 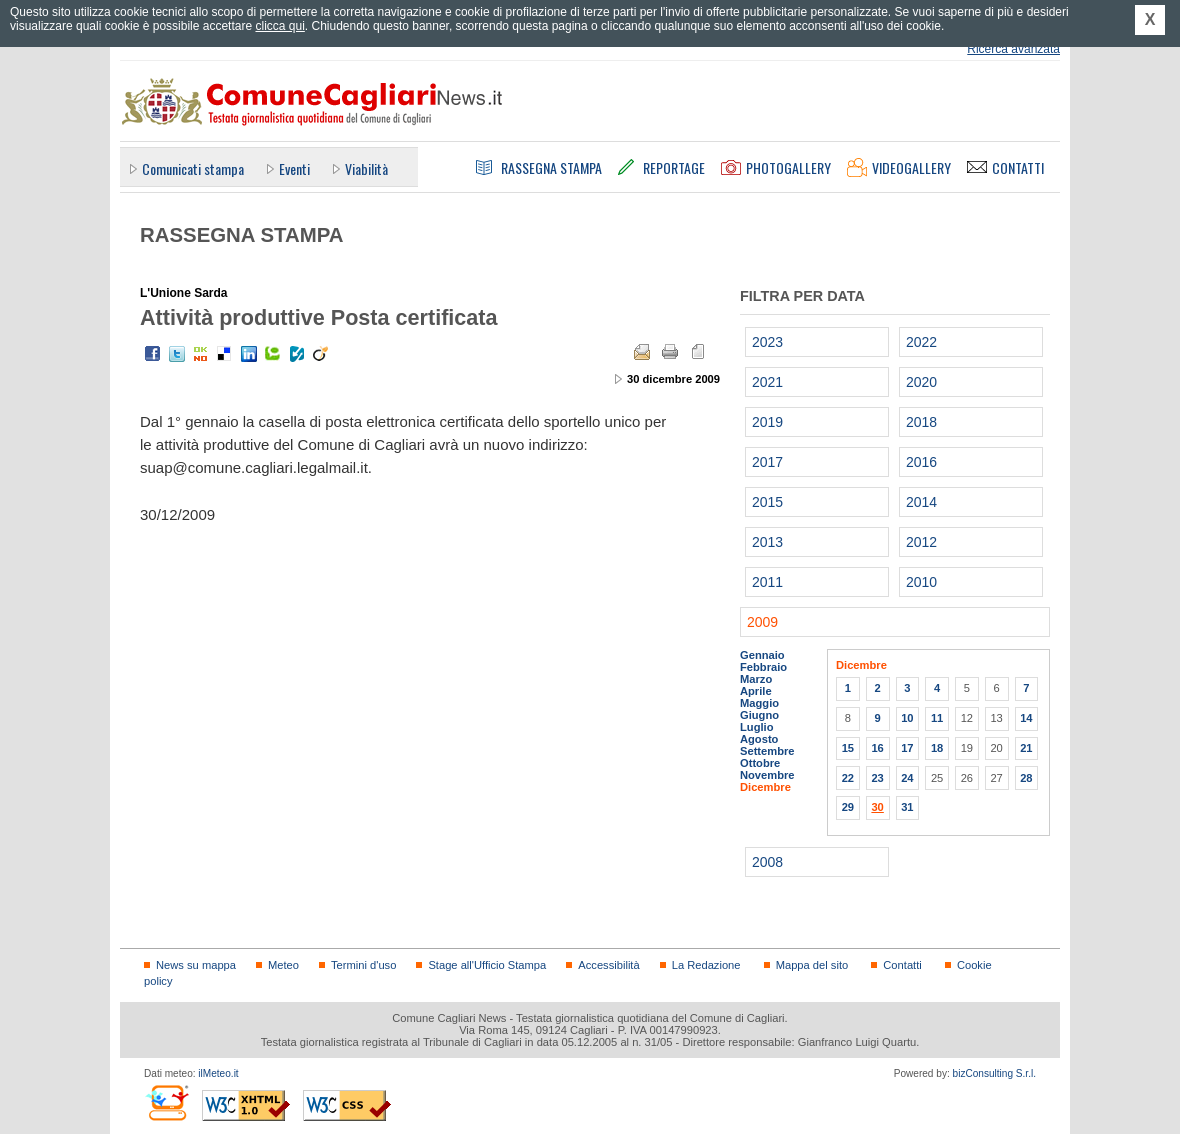 I want to click on 2012, so click(x=921, y=542).